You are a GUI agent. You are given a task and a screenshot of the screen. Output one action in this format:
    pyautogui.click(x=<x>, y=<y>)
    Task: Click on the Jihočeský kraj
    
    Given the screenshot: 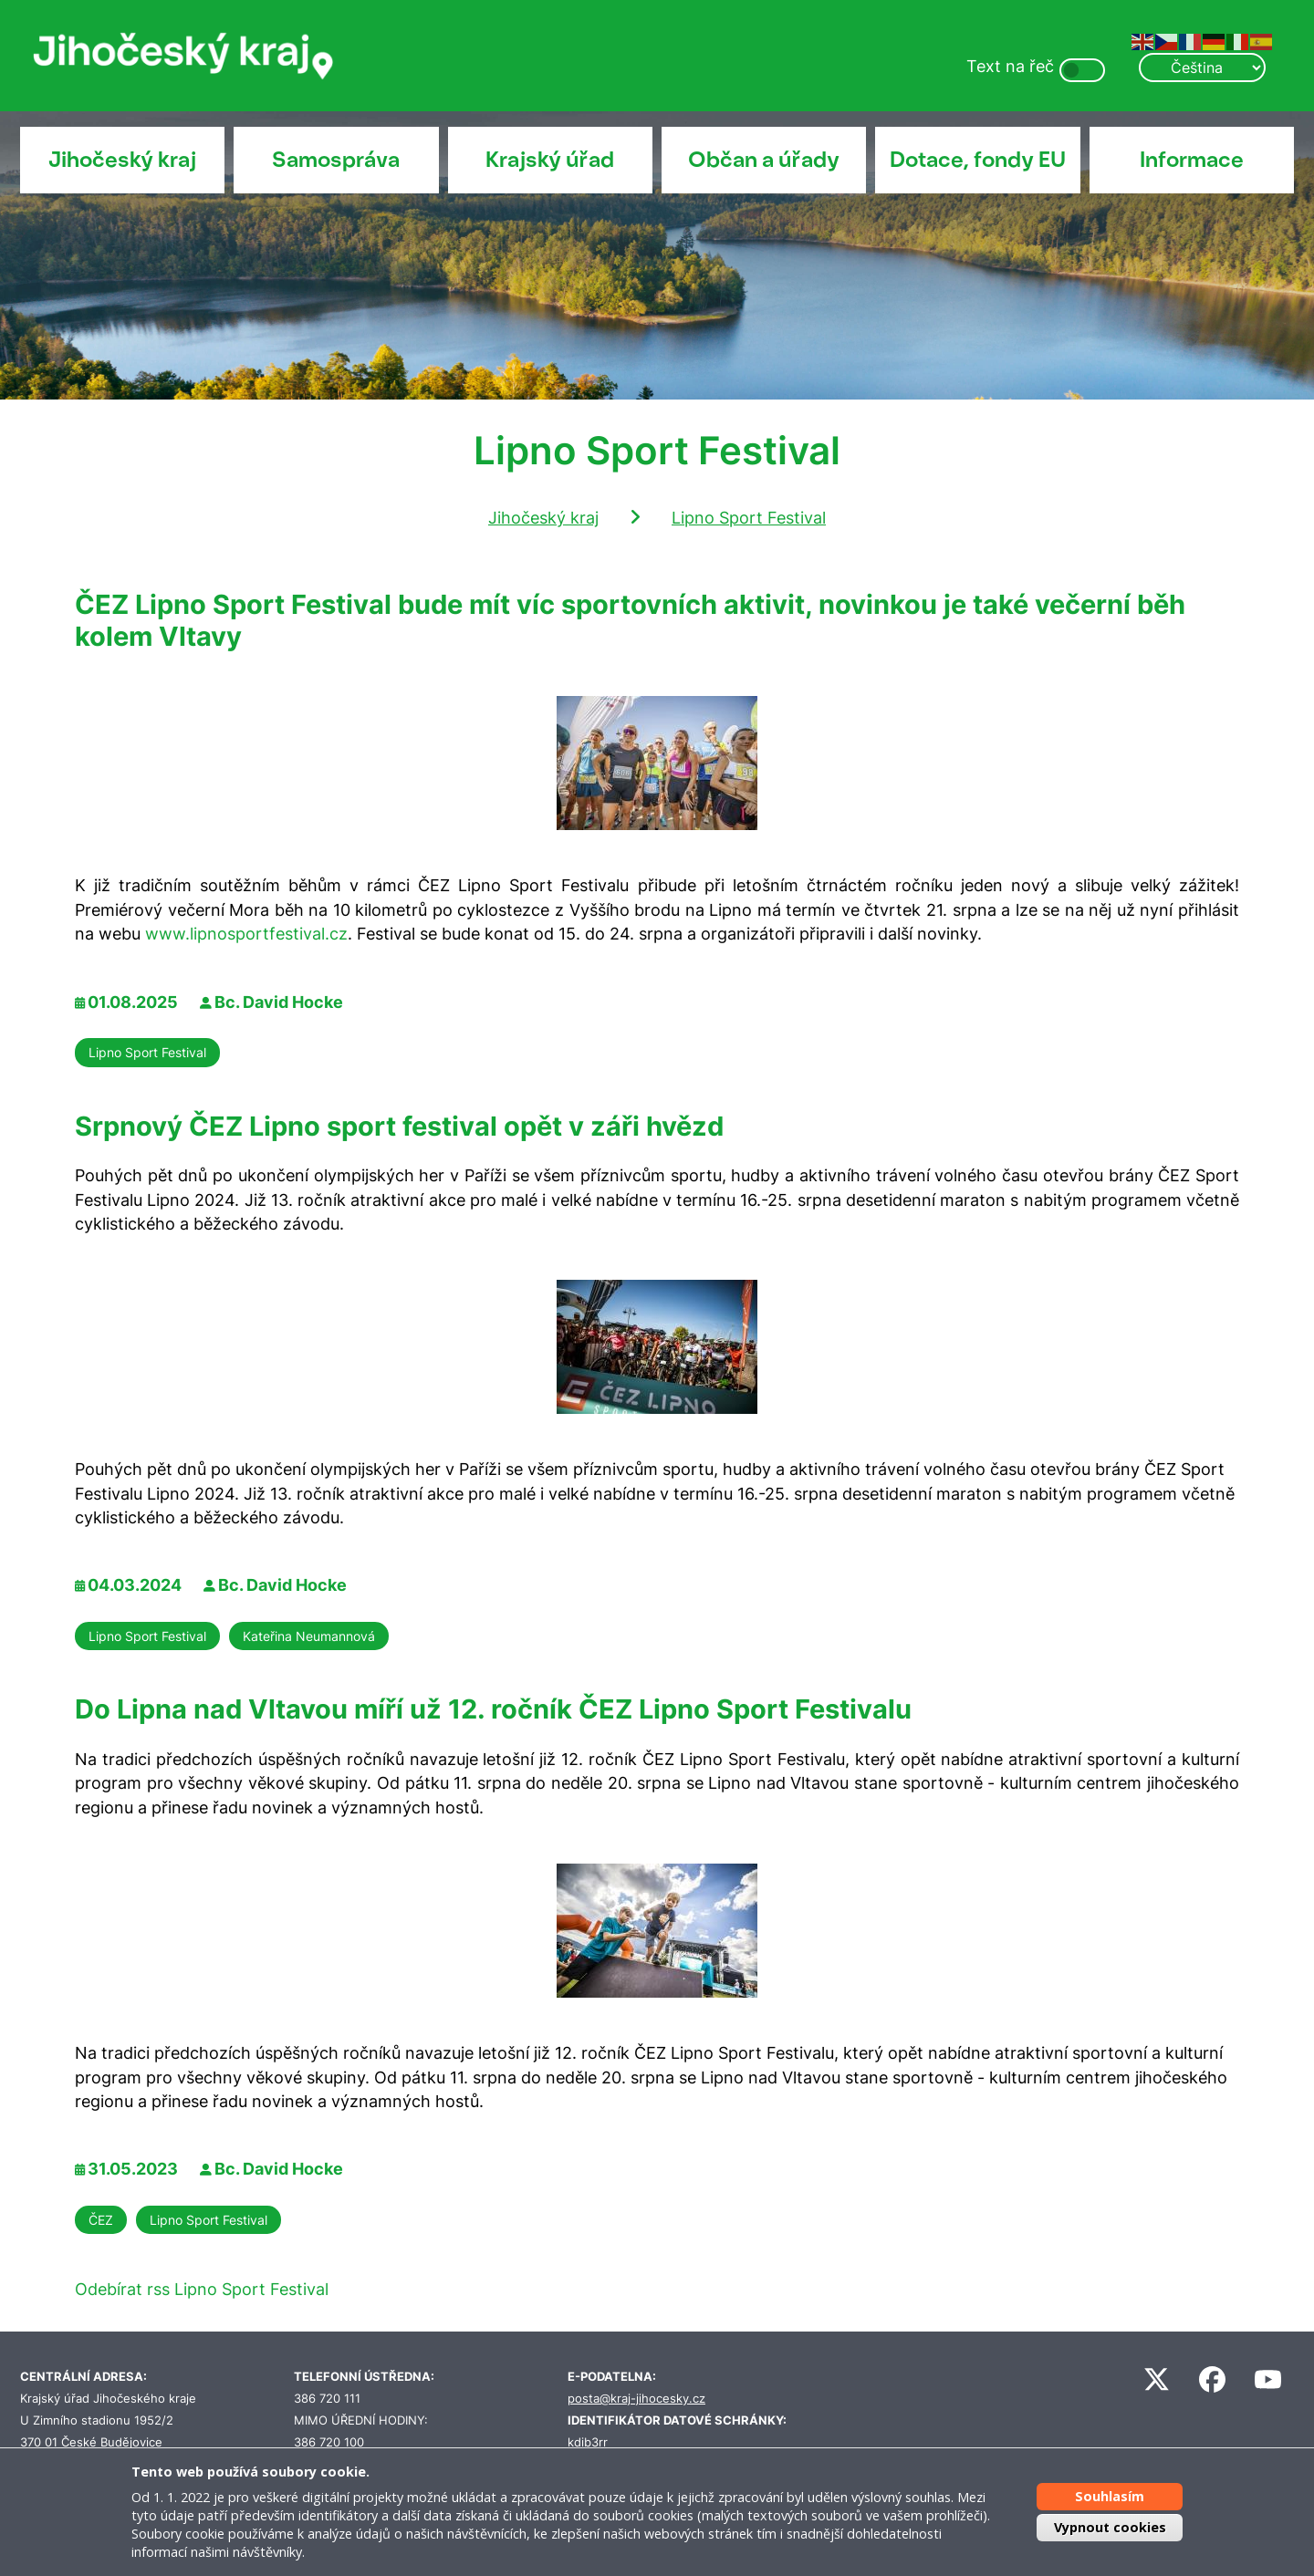 What is the action you would take?
    pyautogui.click(x=122, y=159)
    